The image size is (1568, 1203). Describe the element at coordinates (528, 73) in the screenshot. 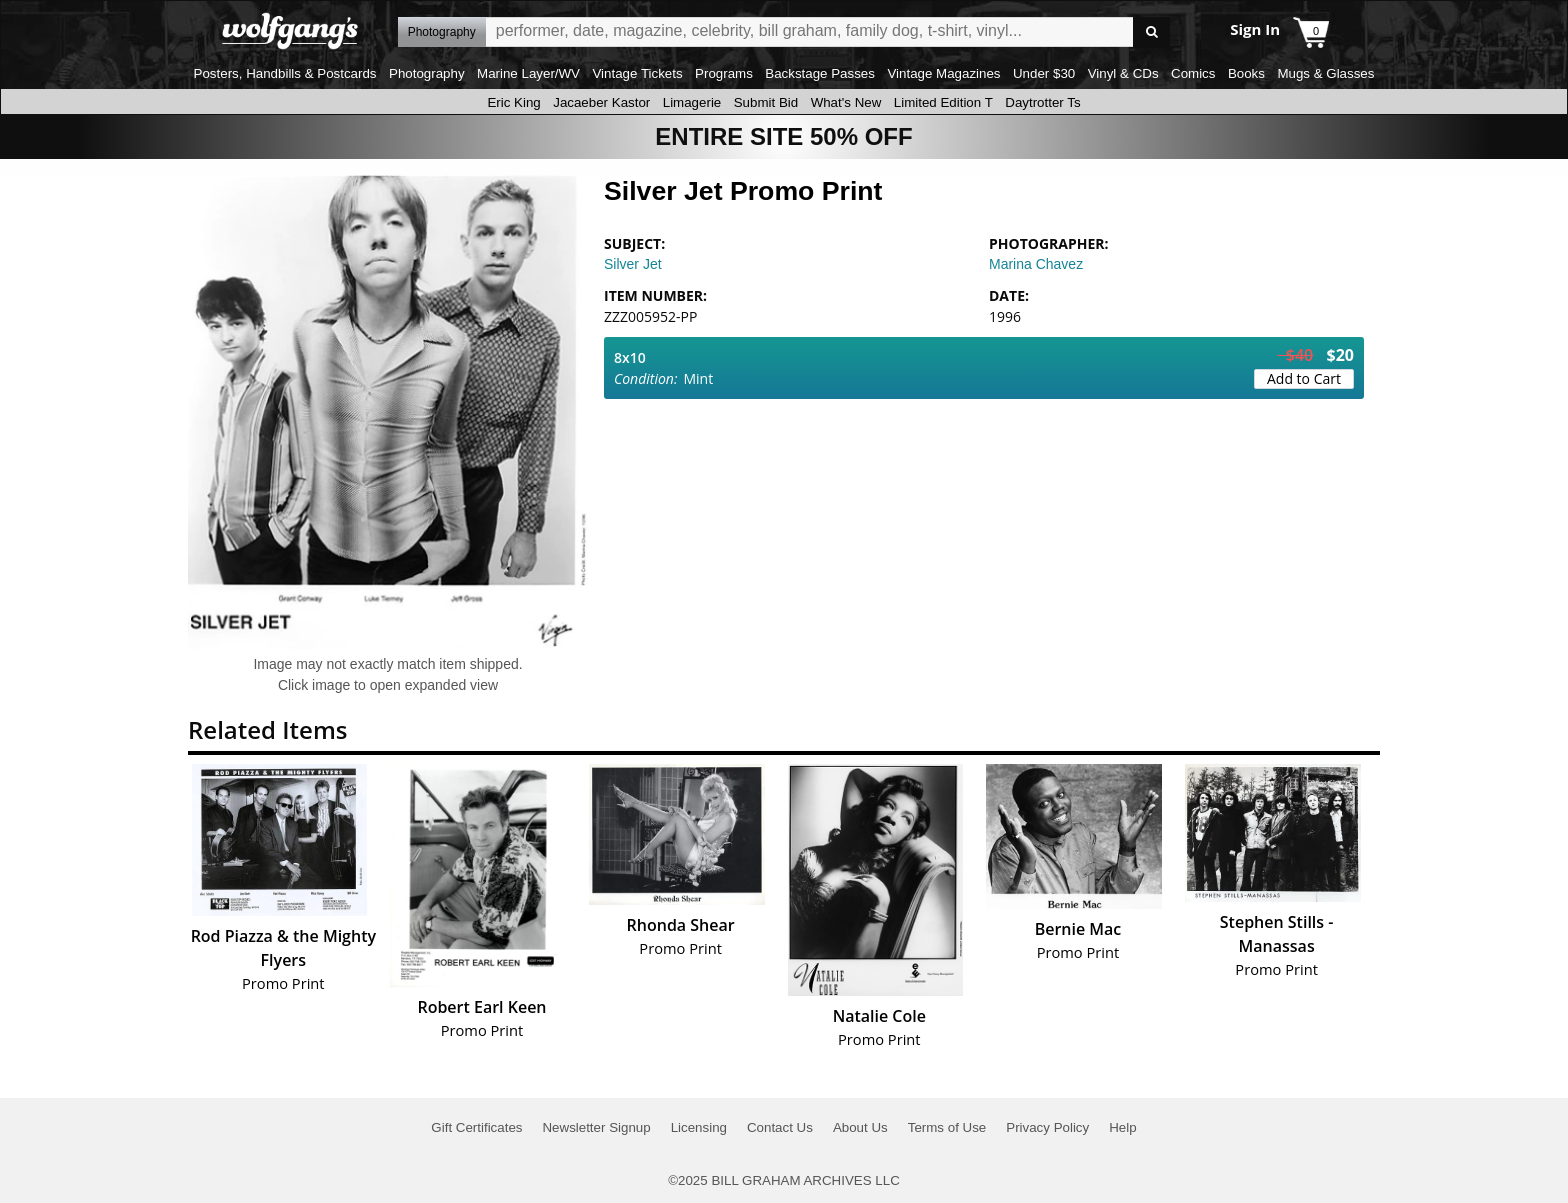

I see `Marine Layer/WV` at that location.